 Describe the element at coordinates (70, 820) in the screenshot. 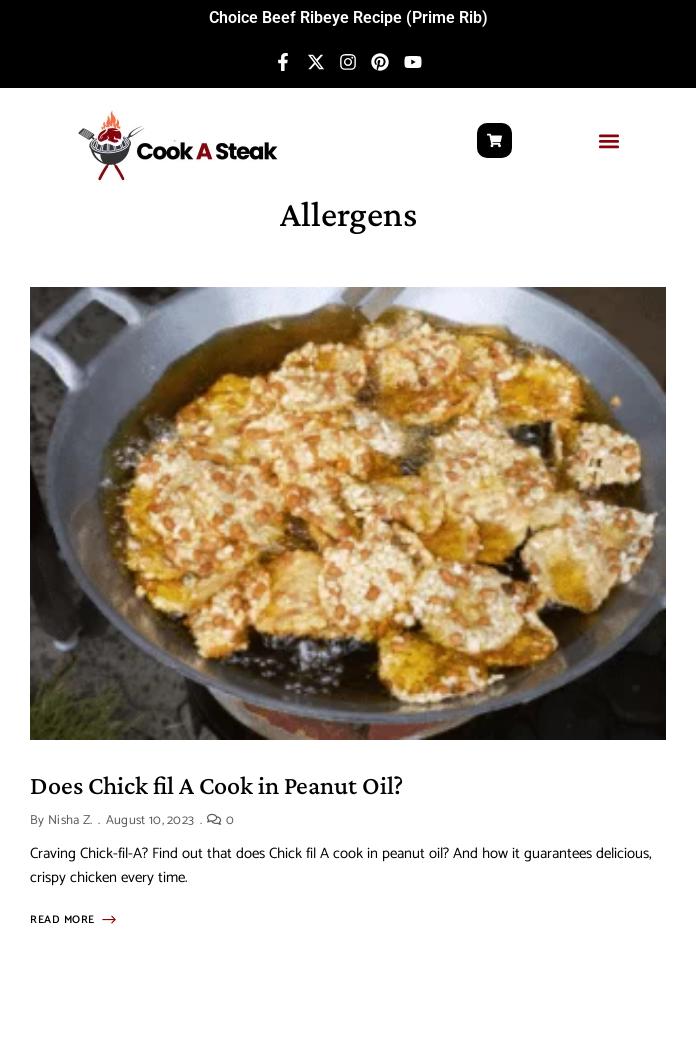

I see `Nisha Z.` at that location.